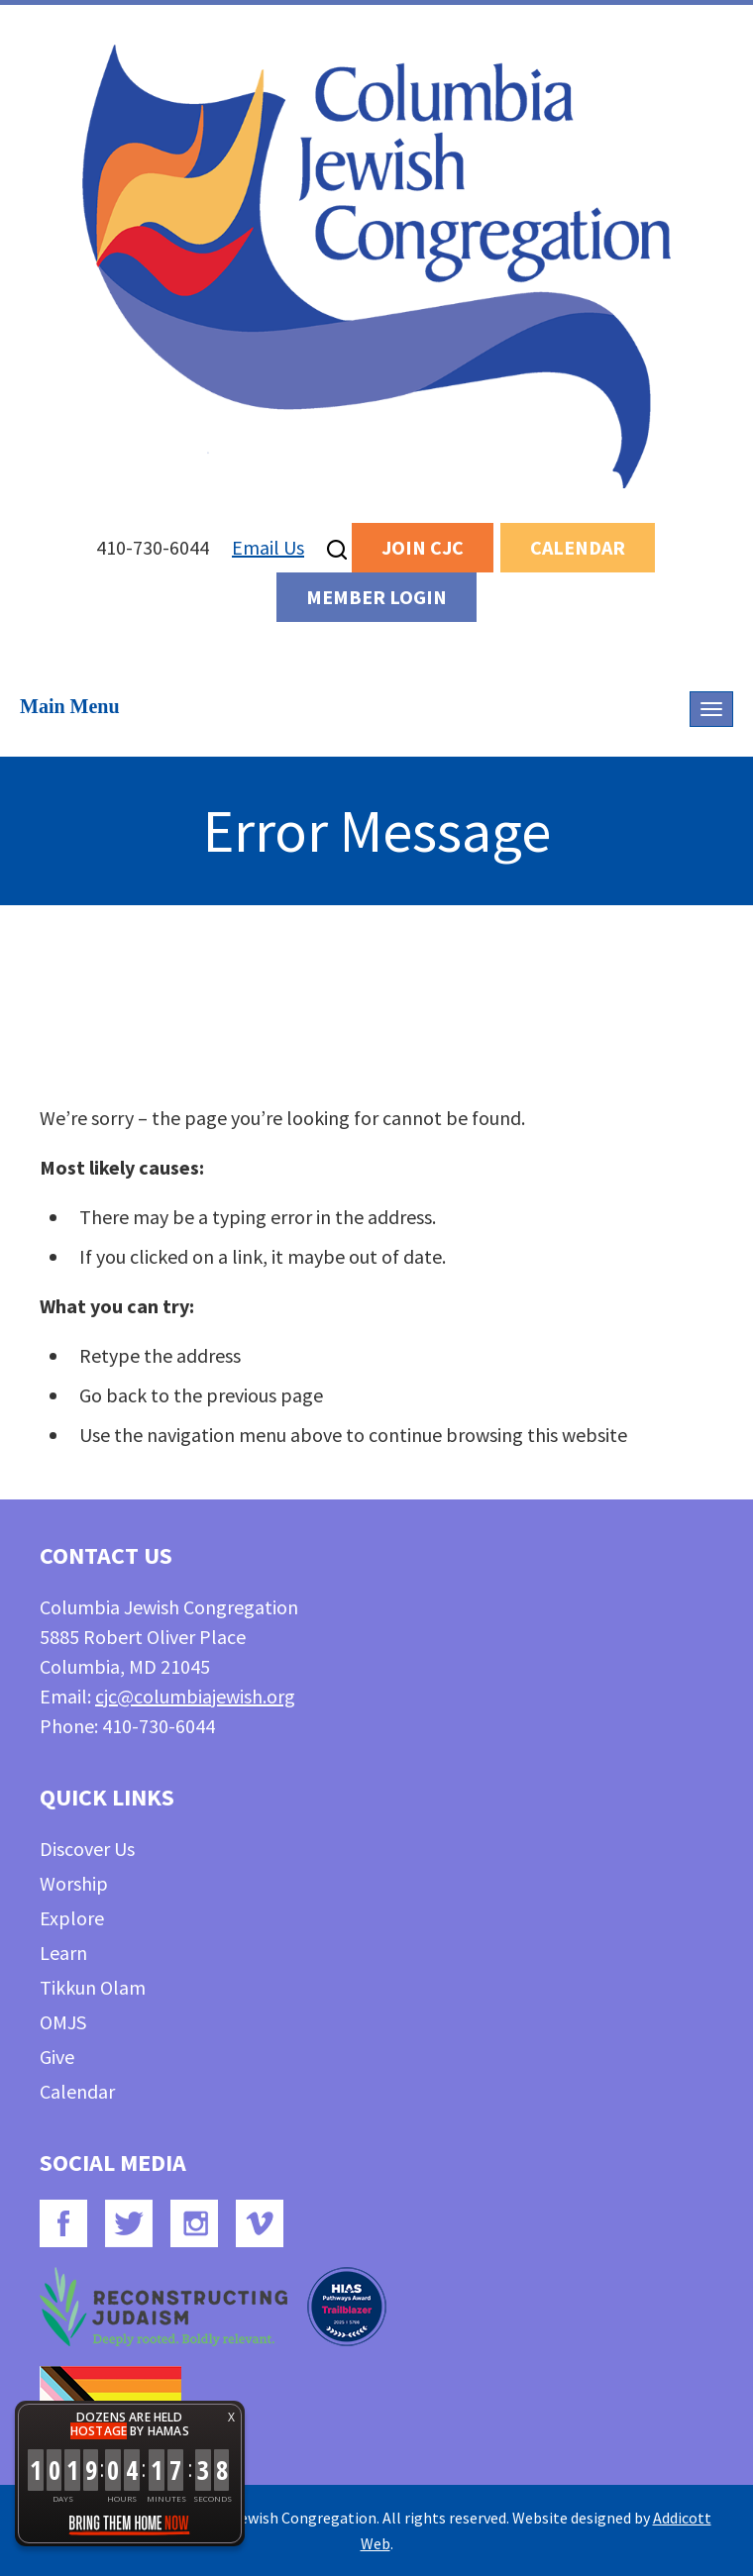 This screenshot has width=753, height=2576. I want to click on Tikkun Olam, so click(93, 1987).